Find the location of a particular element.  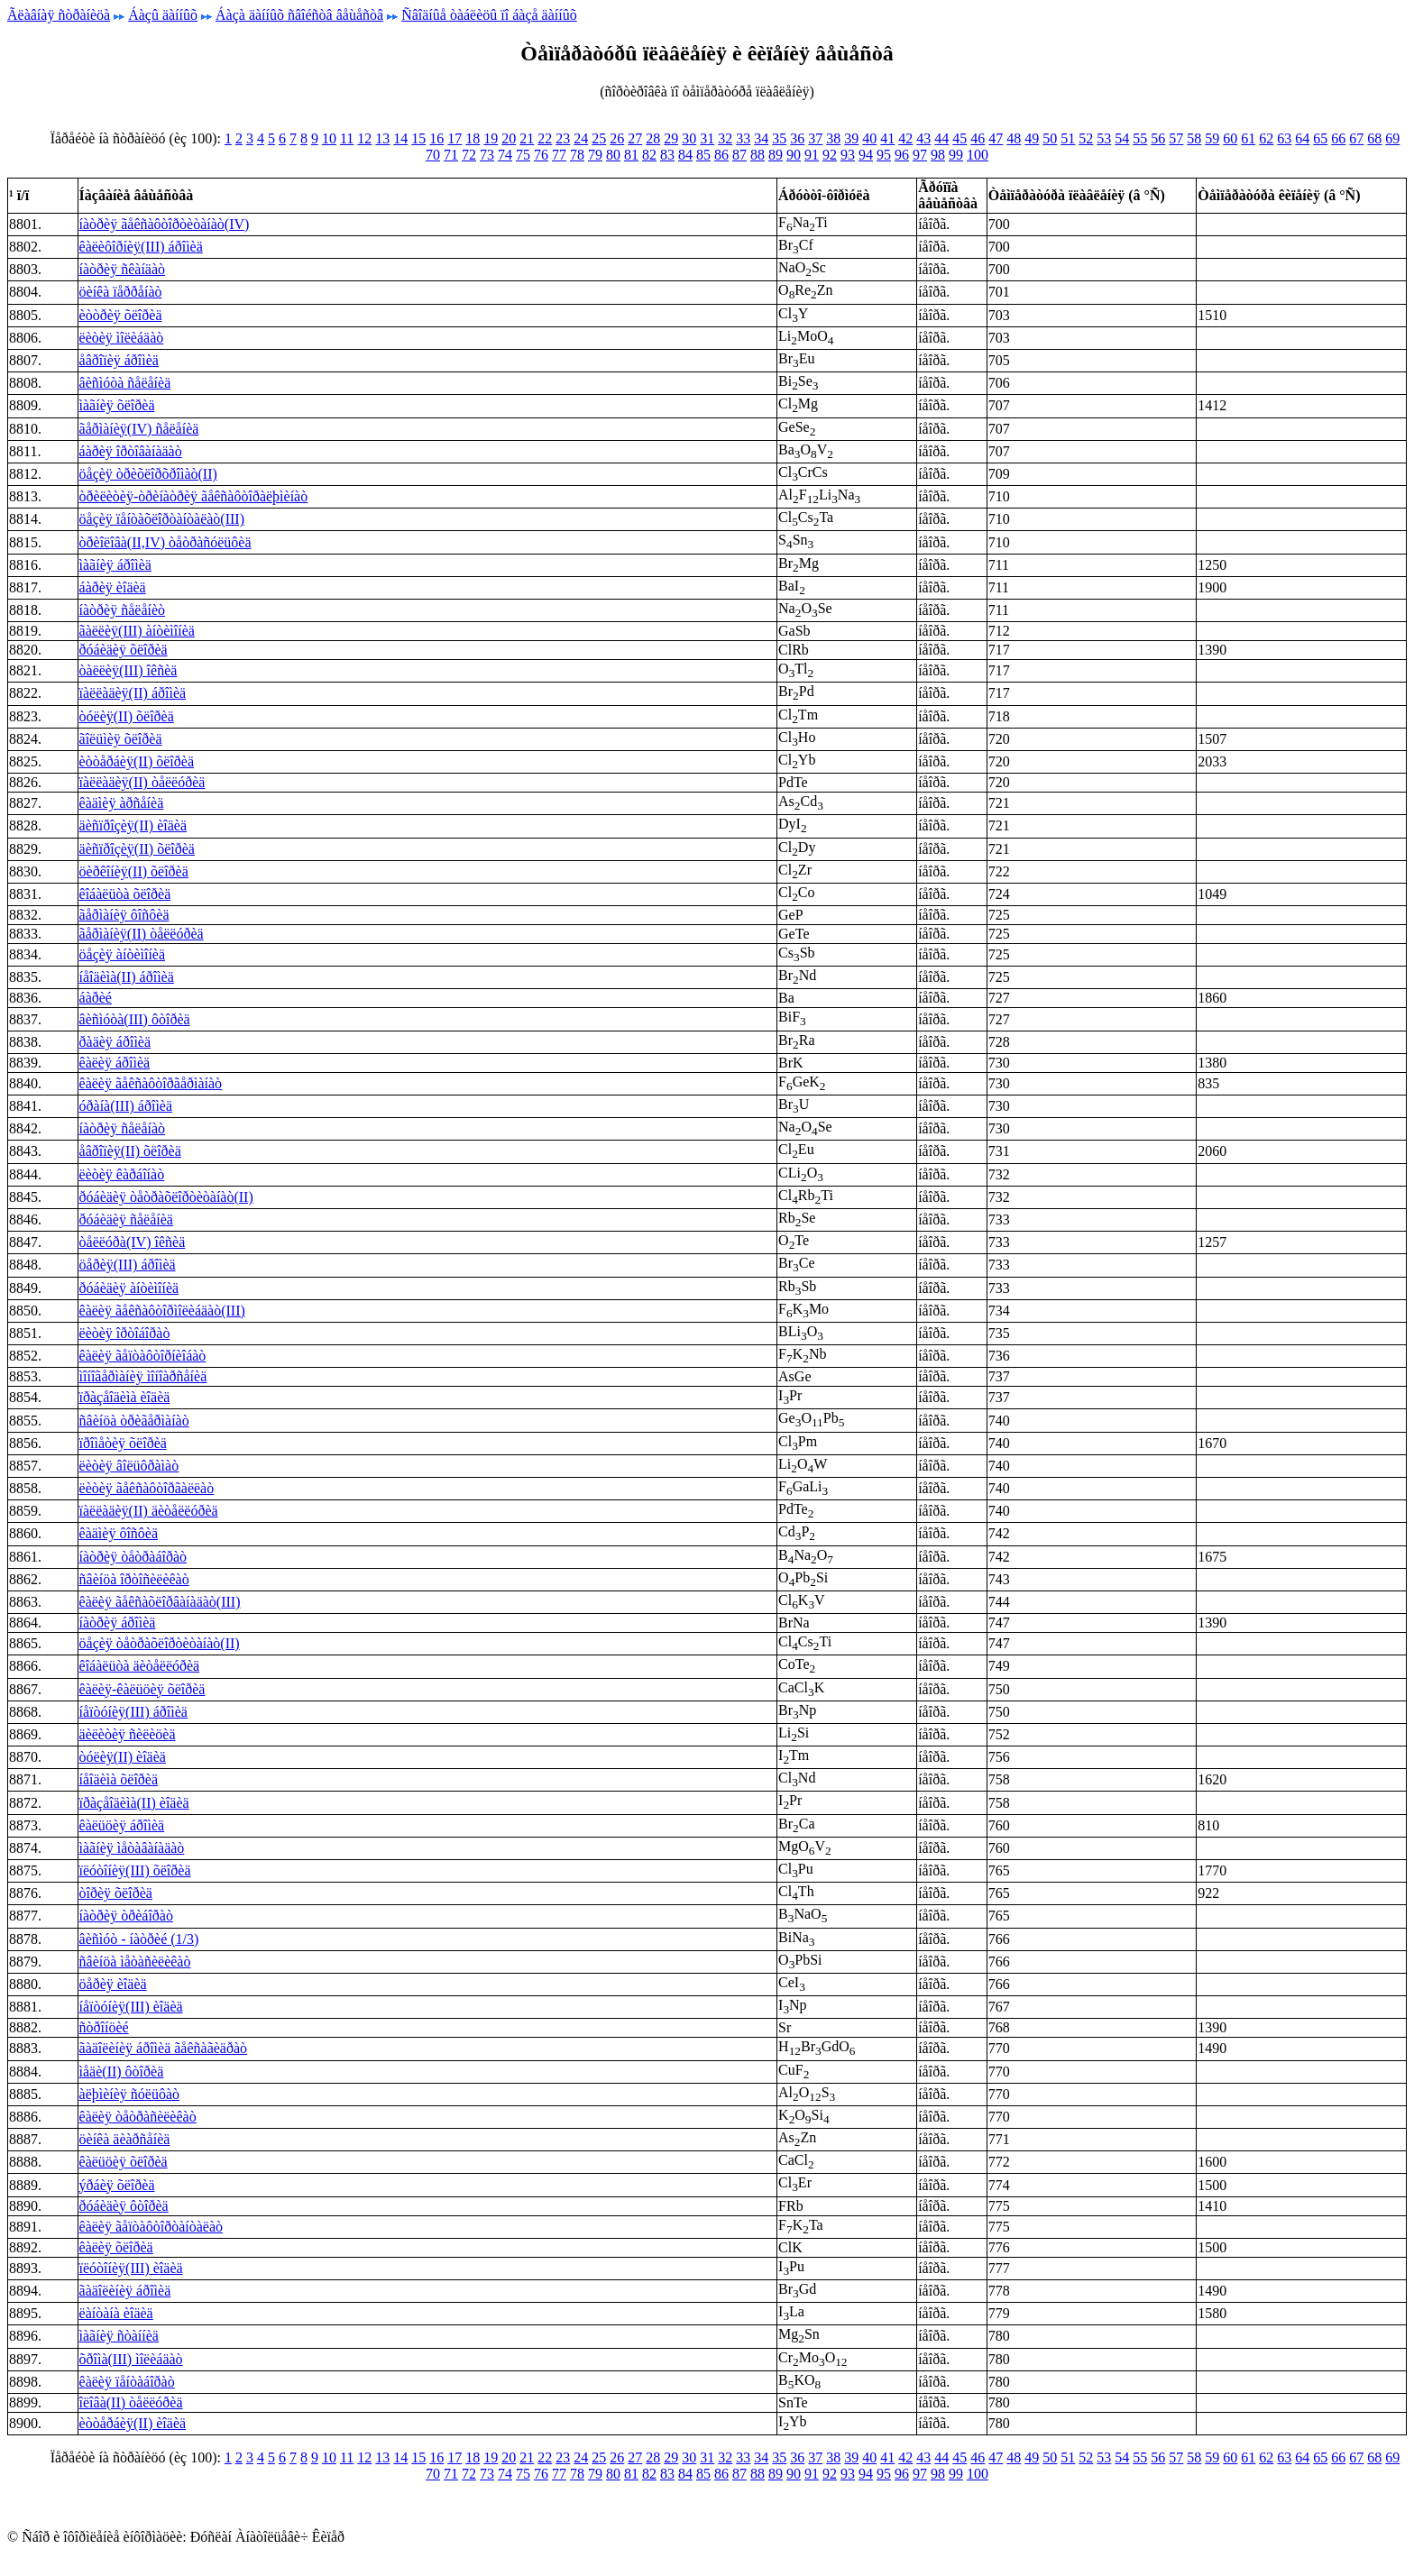

67 is located at coordinates (1356, 138).